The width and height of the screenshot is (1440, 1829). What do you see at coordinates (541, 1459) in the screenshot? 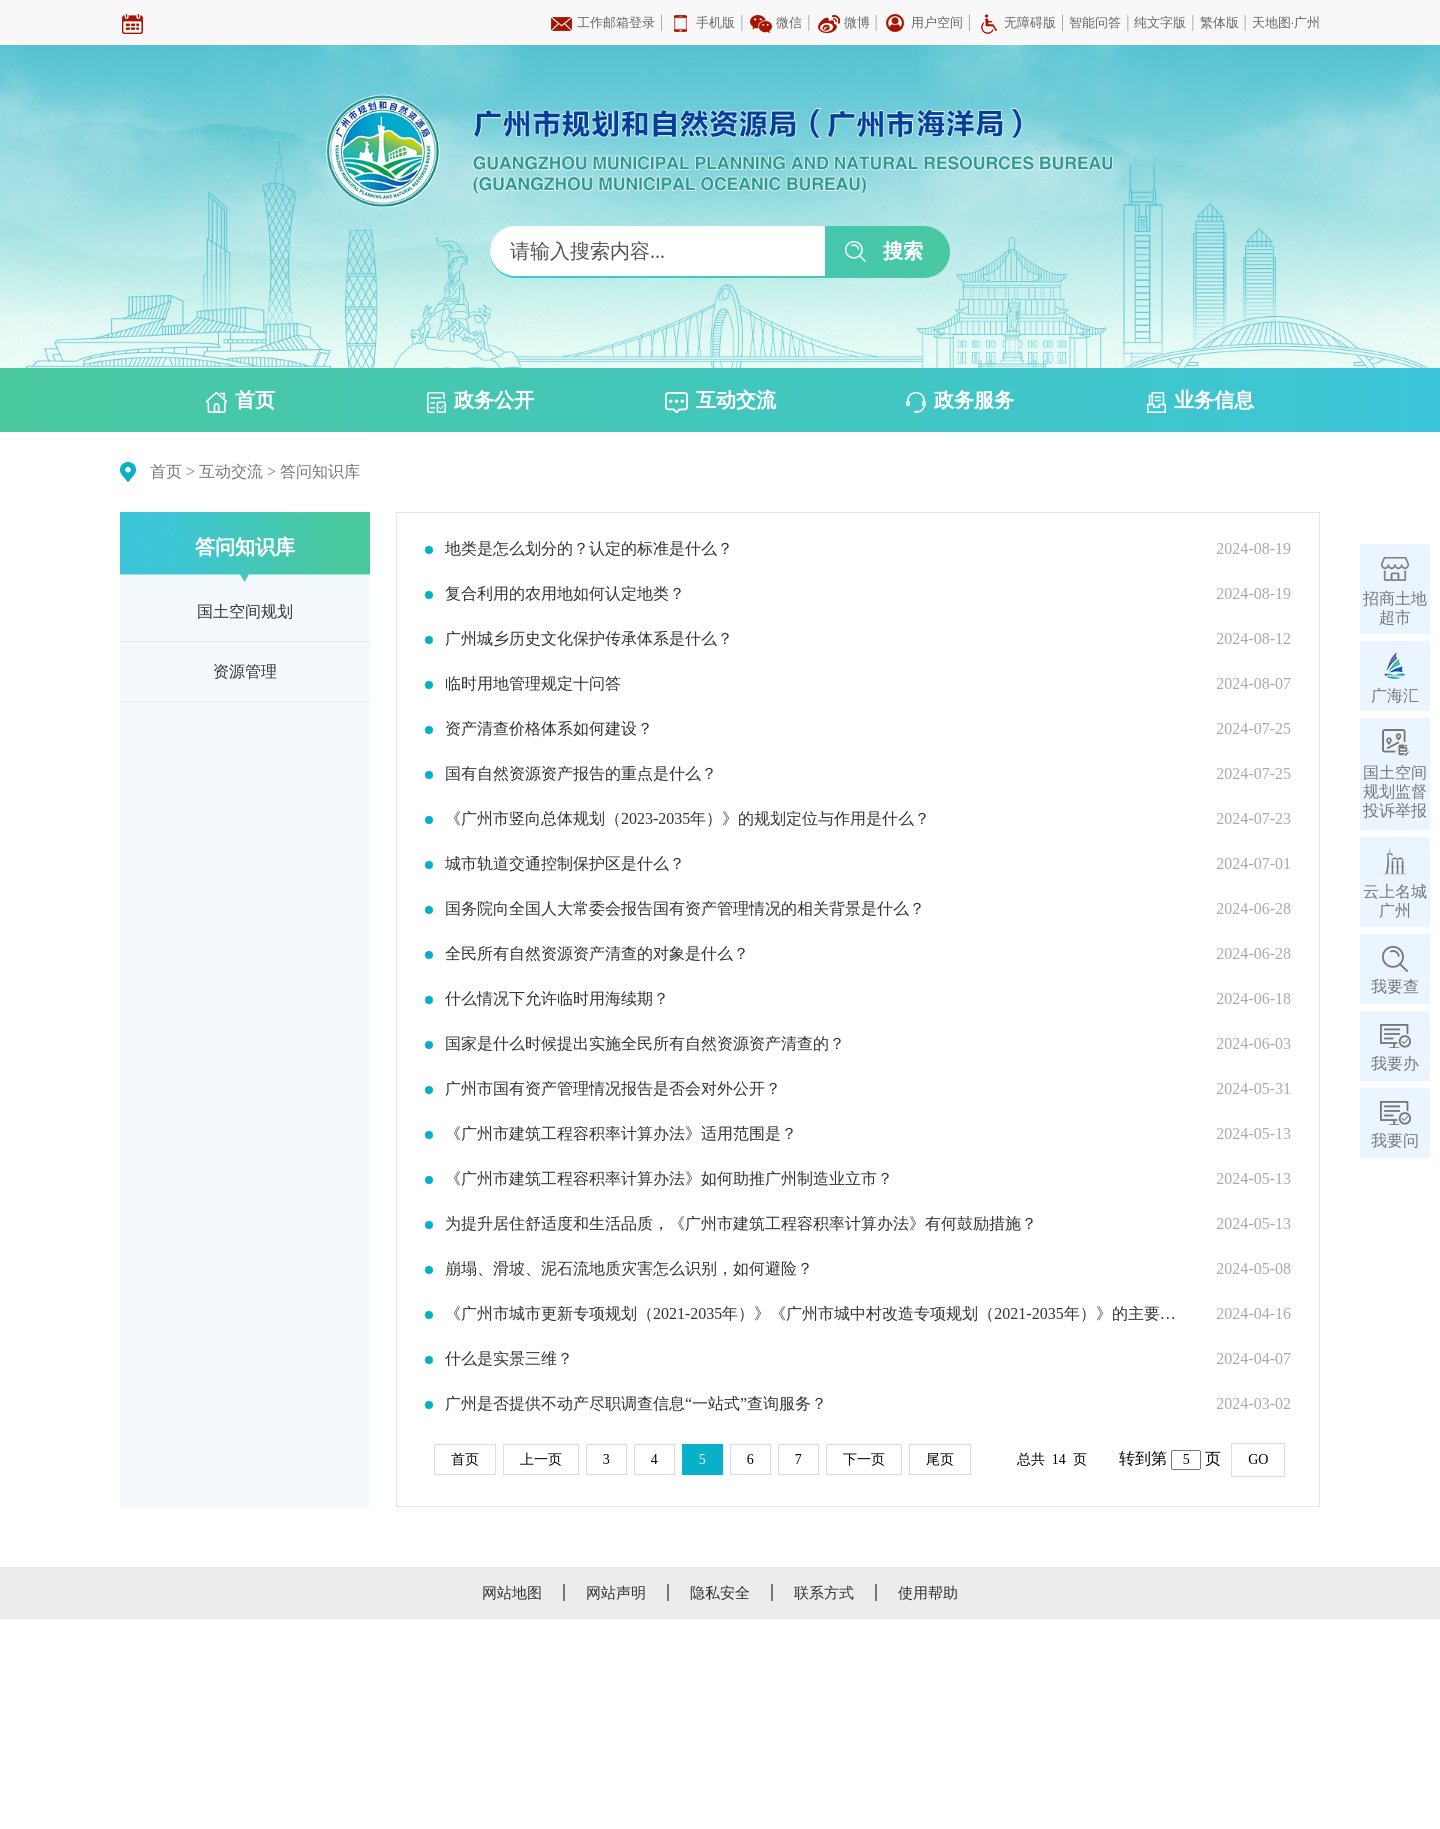
I see `上一页` at bounding box center [541, 1459].